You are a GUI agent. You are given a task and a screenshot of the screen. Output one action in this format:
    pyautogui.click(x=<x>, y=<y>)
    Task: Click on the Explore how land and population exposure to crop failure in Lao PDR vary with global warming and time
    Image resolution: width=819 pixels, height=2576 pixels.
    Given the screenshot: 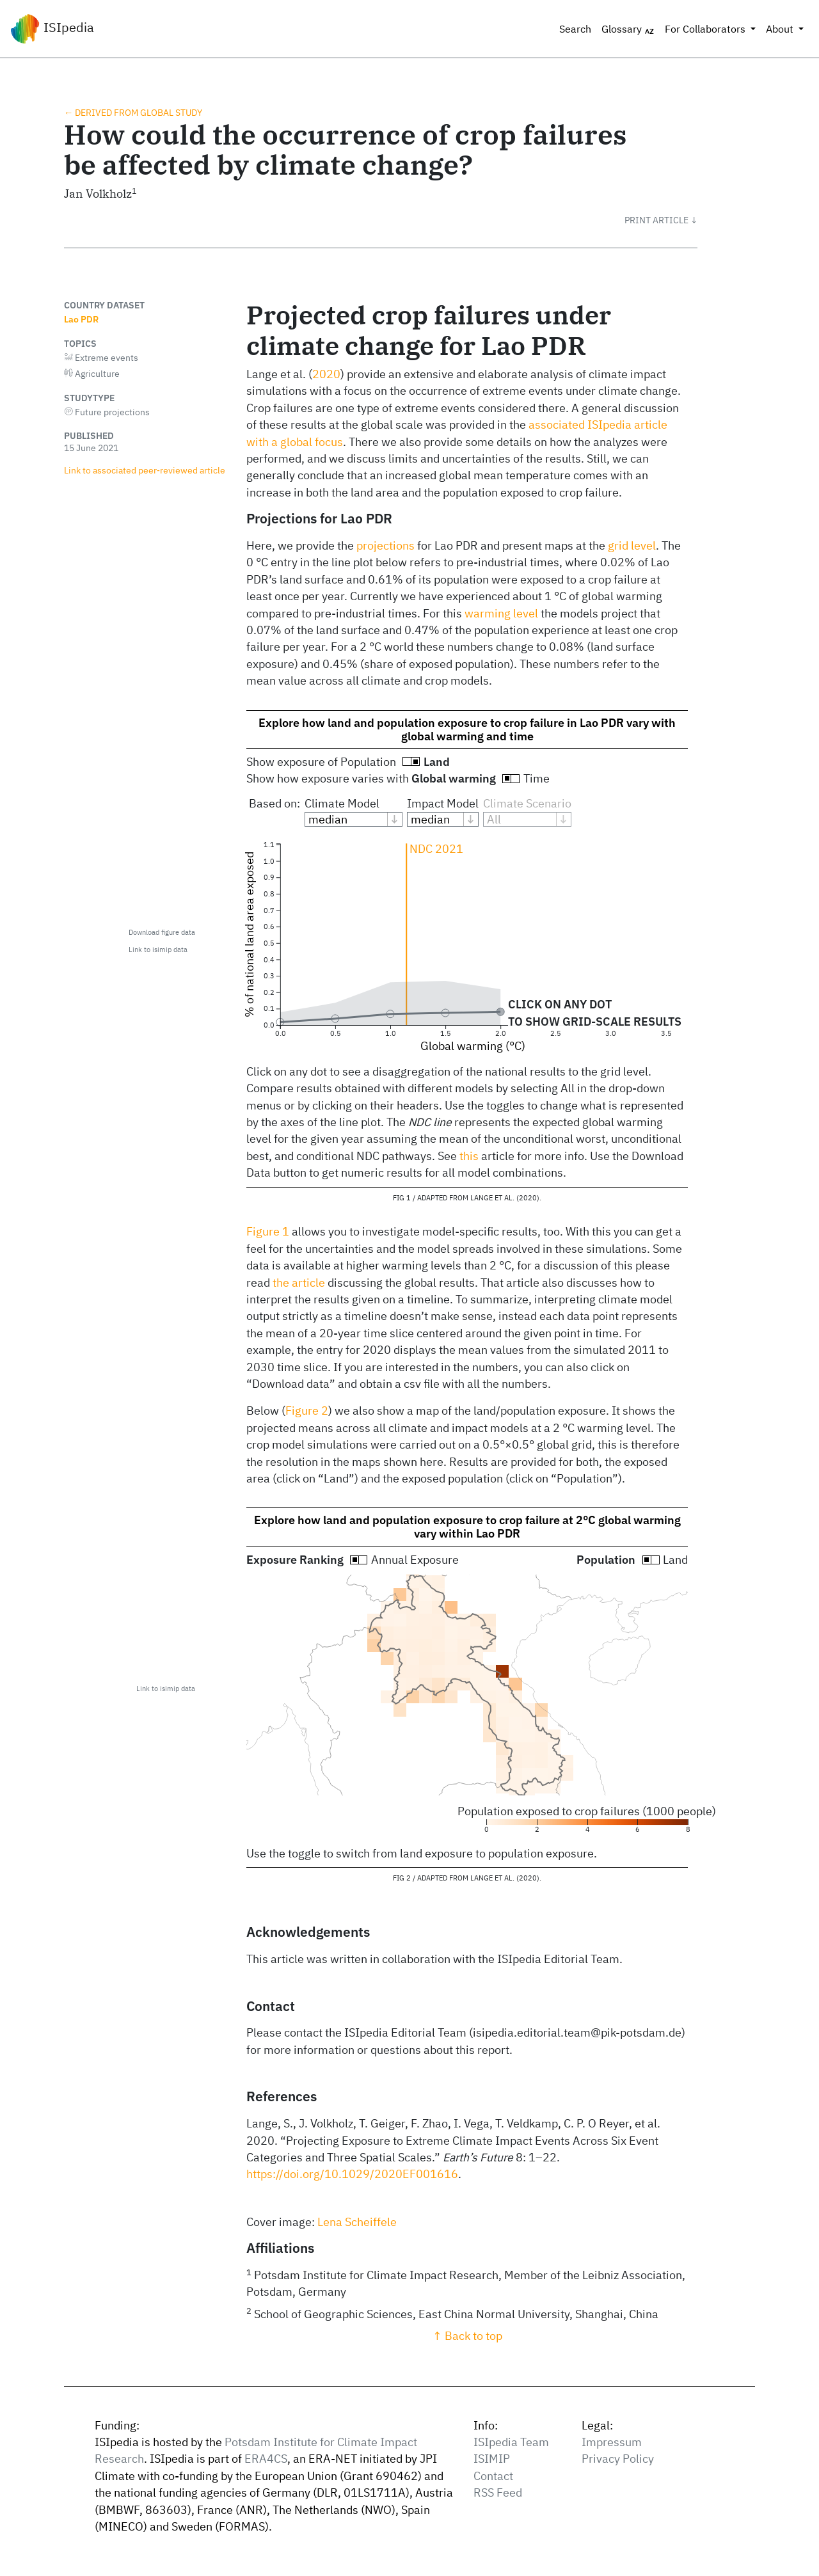 What is the action you would take?
    pyautogui.click(x=467, y=729)
    